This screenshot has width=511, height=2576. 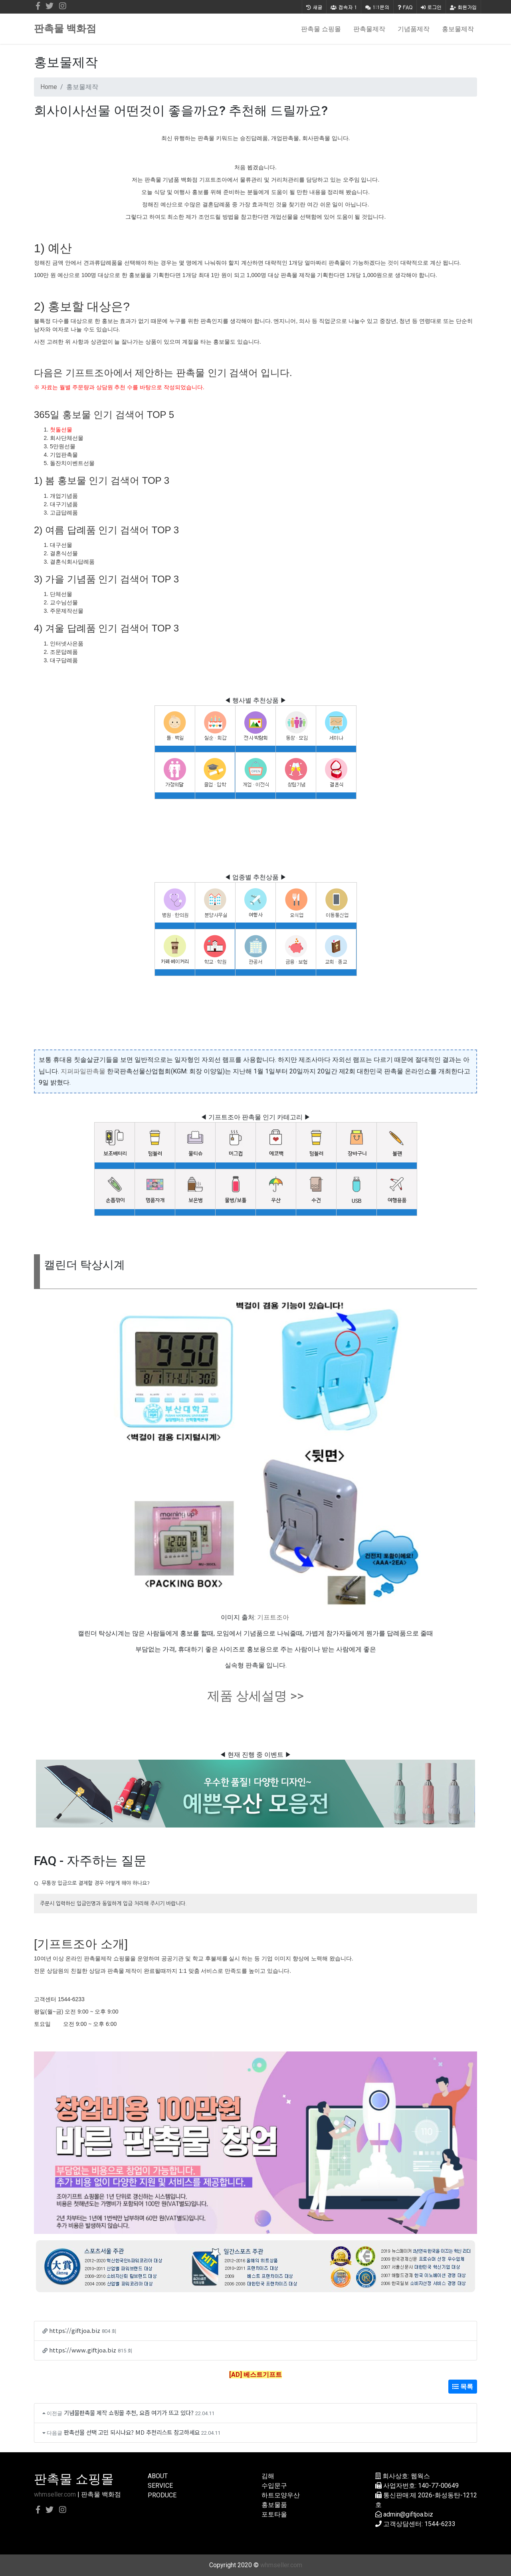 I want to click on 목록, so click(x=462, y=2386).